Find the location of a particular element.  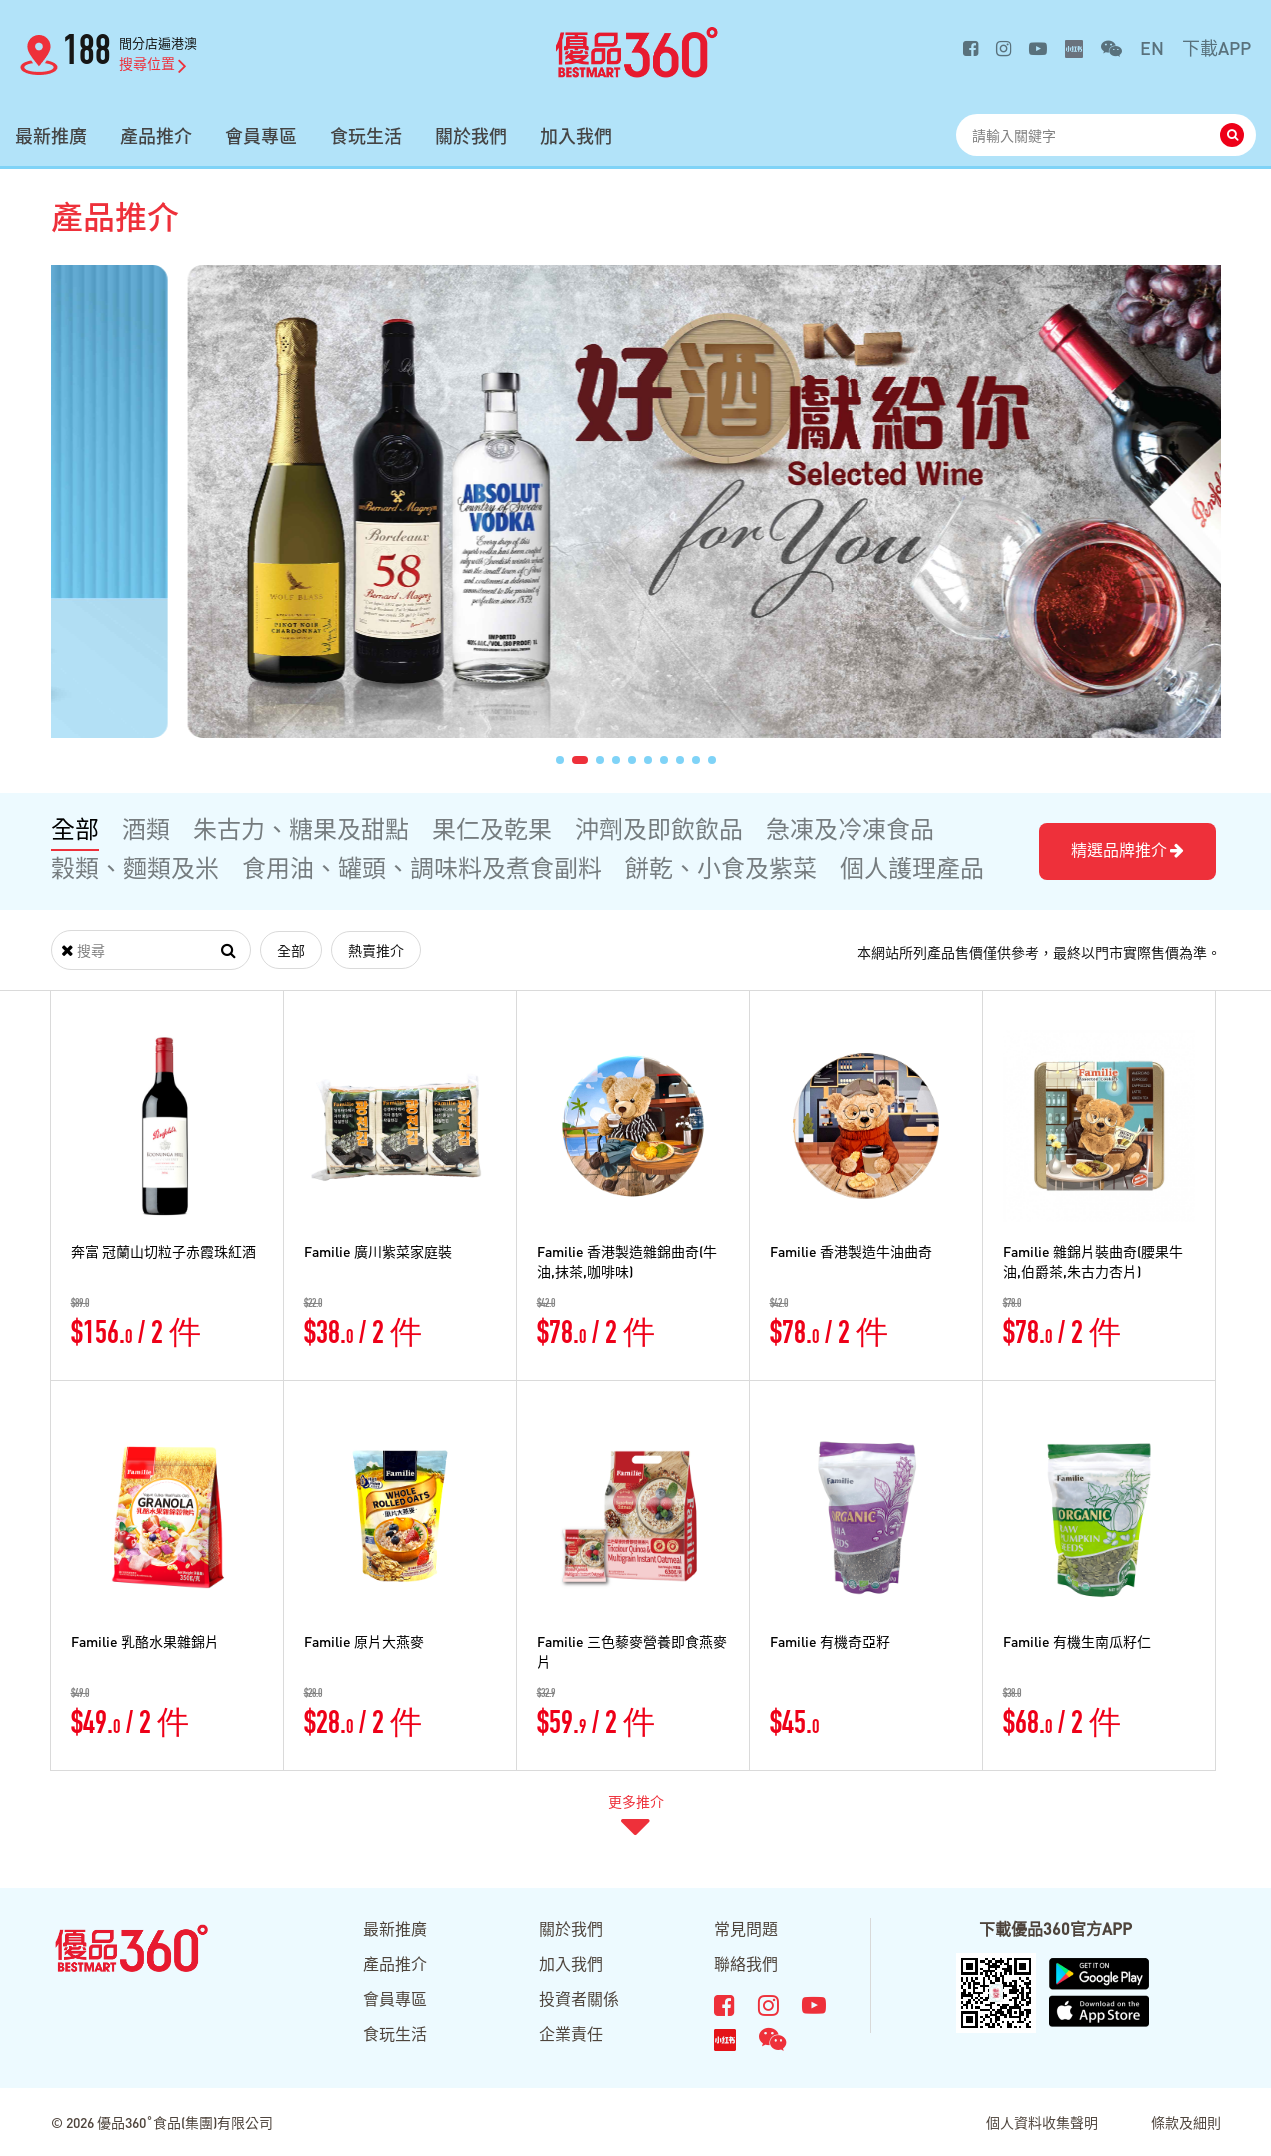

果仁及乾果 is located at coordinates (492, 828).